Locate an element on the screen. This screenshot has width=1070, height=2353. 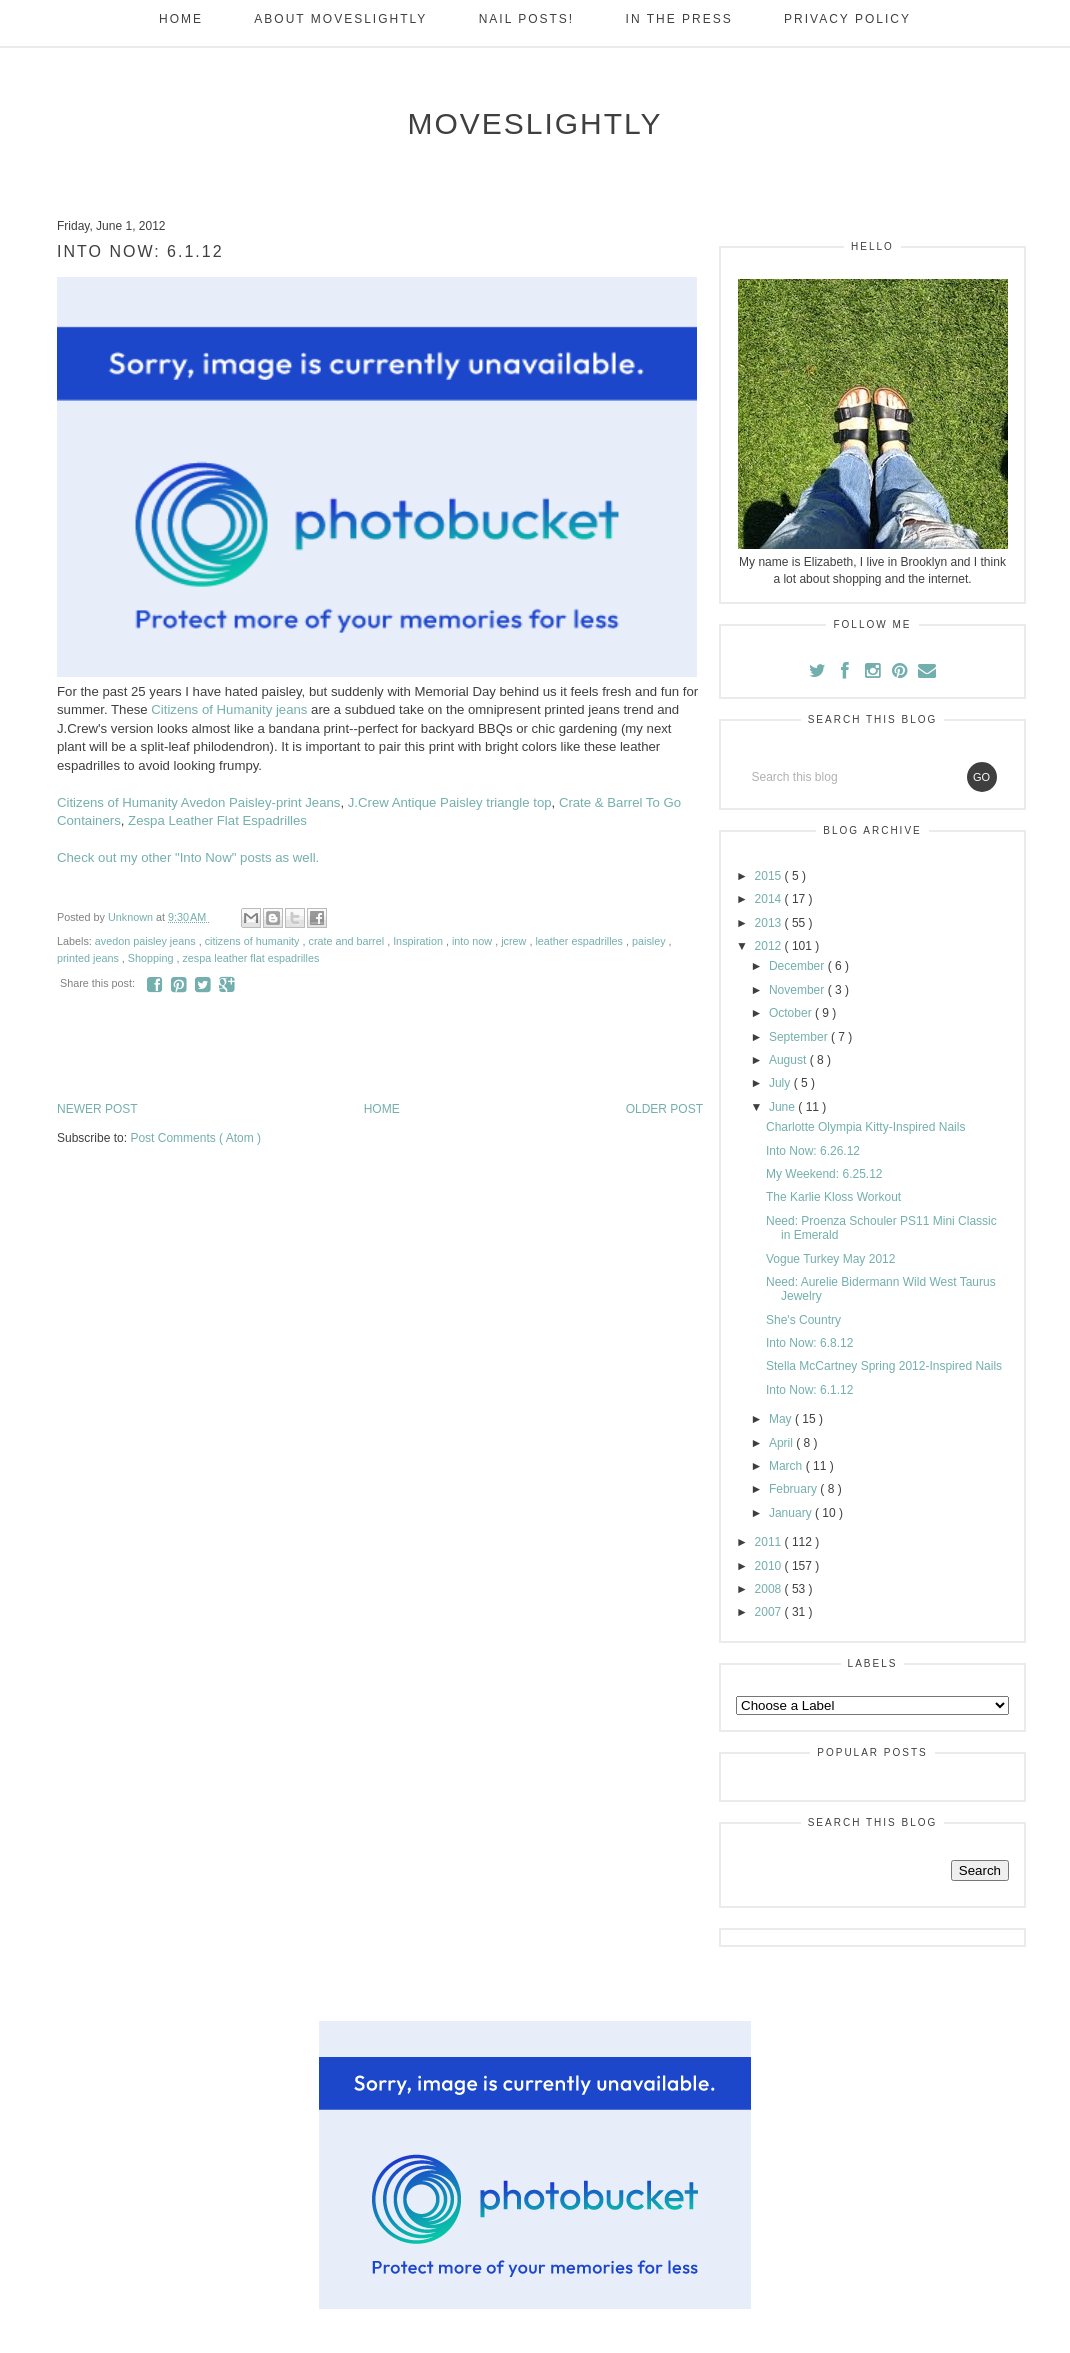
Inspiration is located at coordinates (419, 941).